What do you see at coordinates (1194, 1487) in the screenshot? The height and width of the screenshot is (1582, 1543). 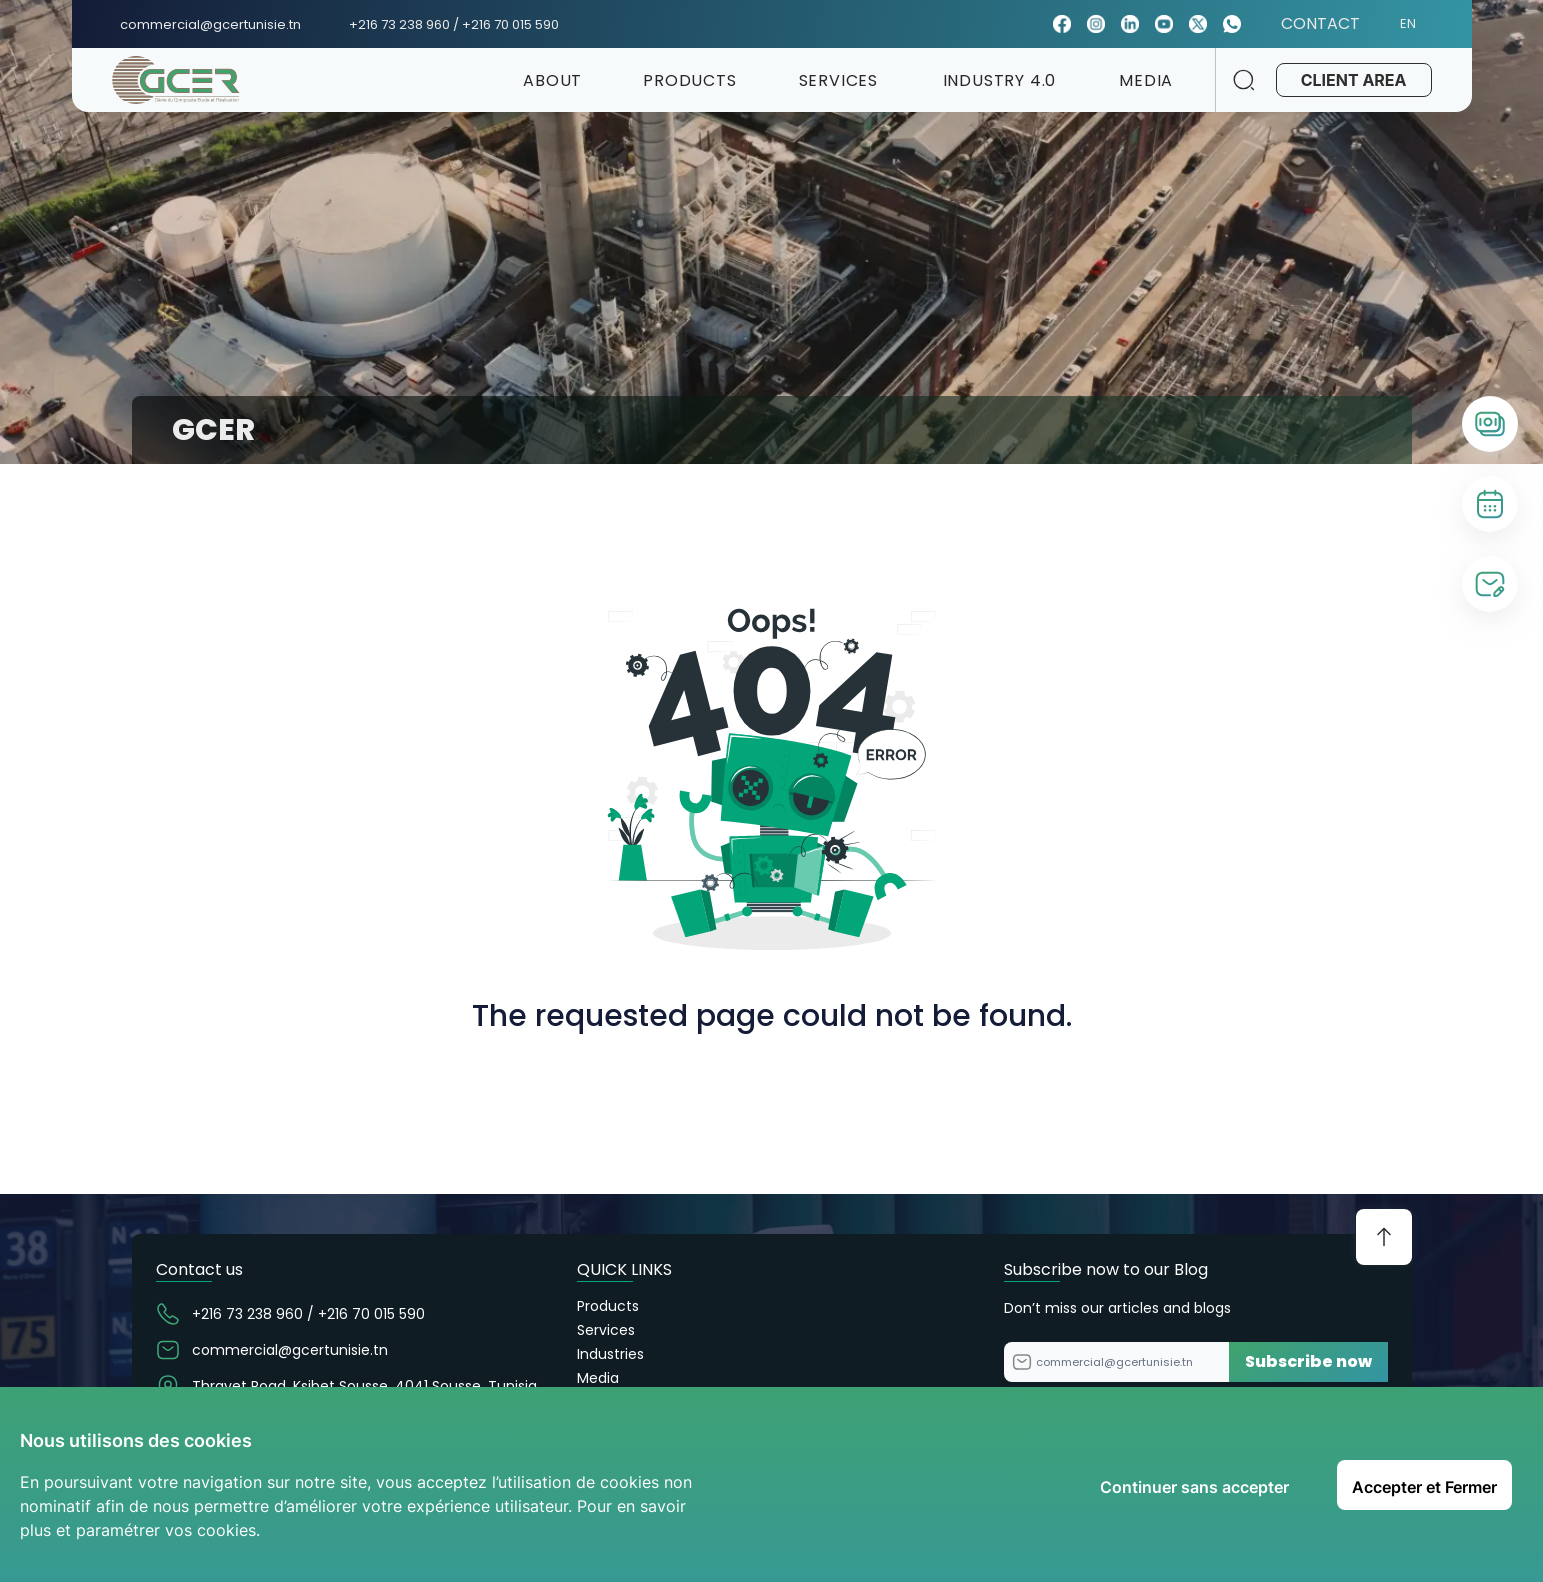 I see `Continuer sans accepter` at bounding box center [1194, 1487].